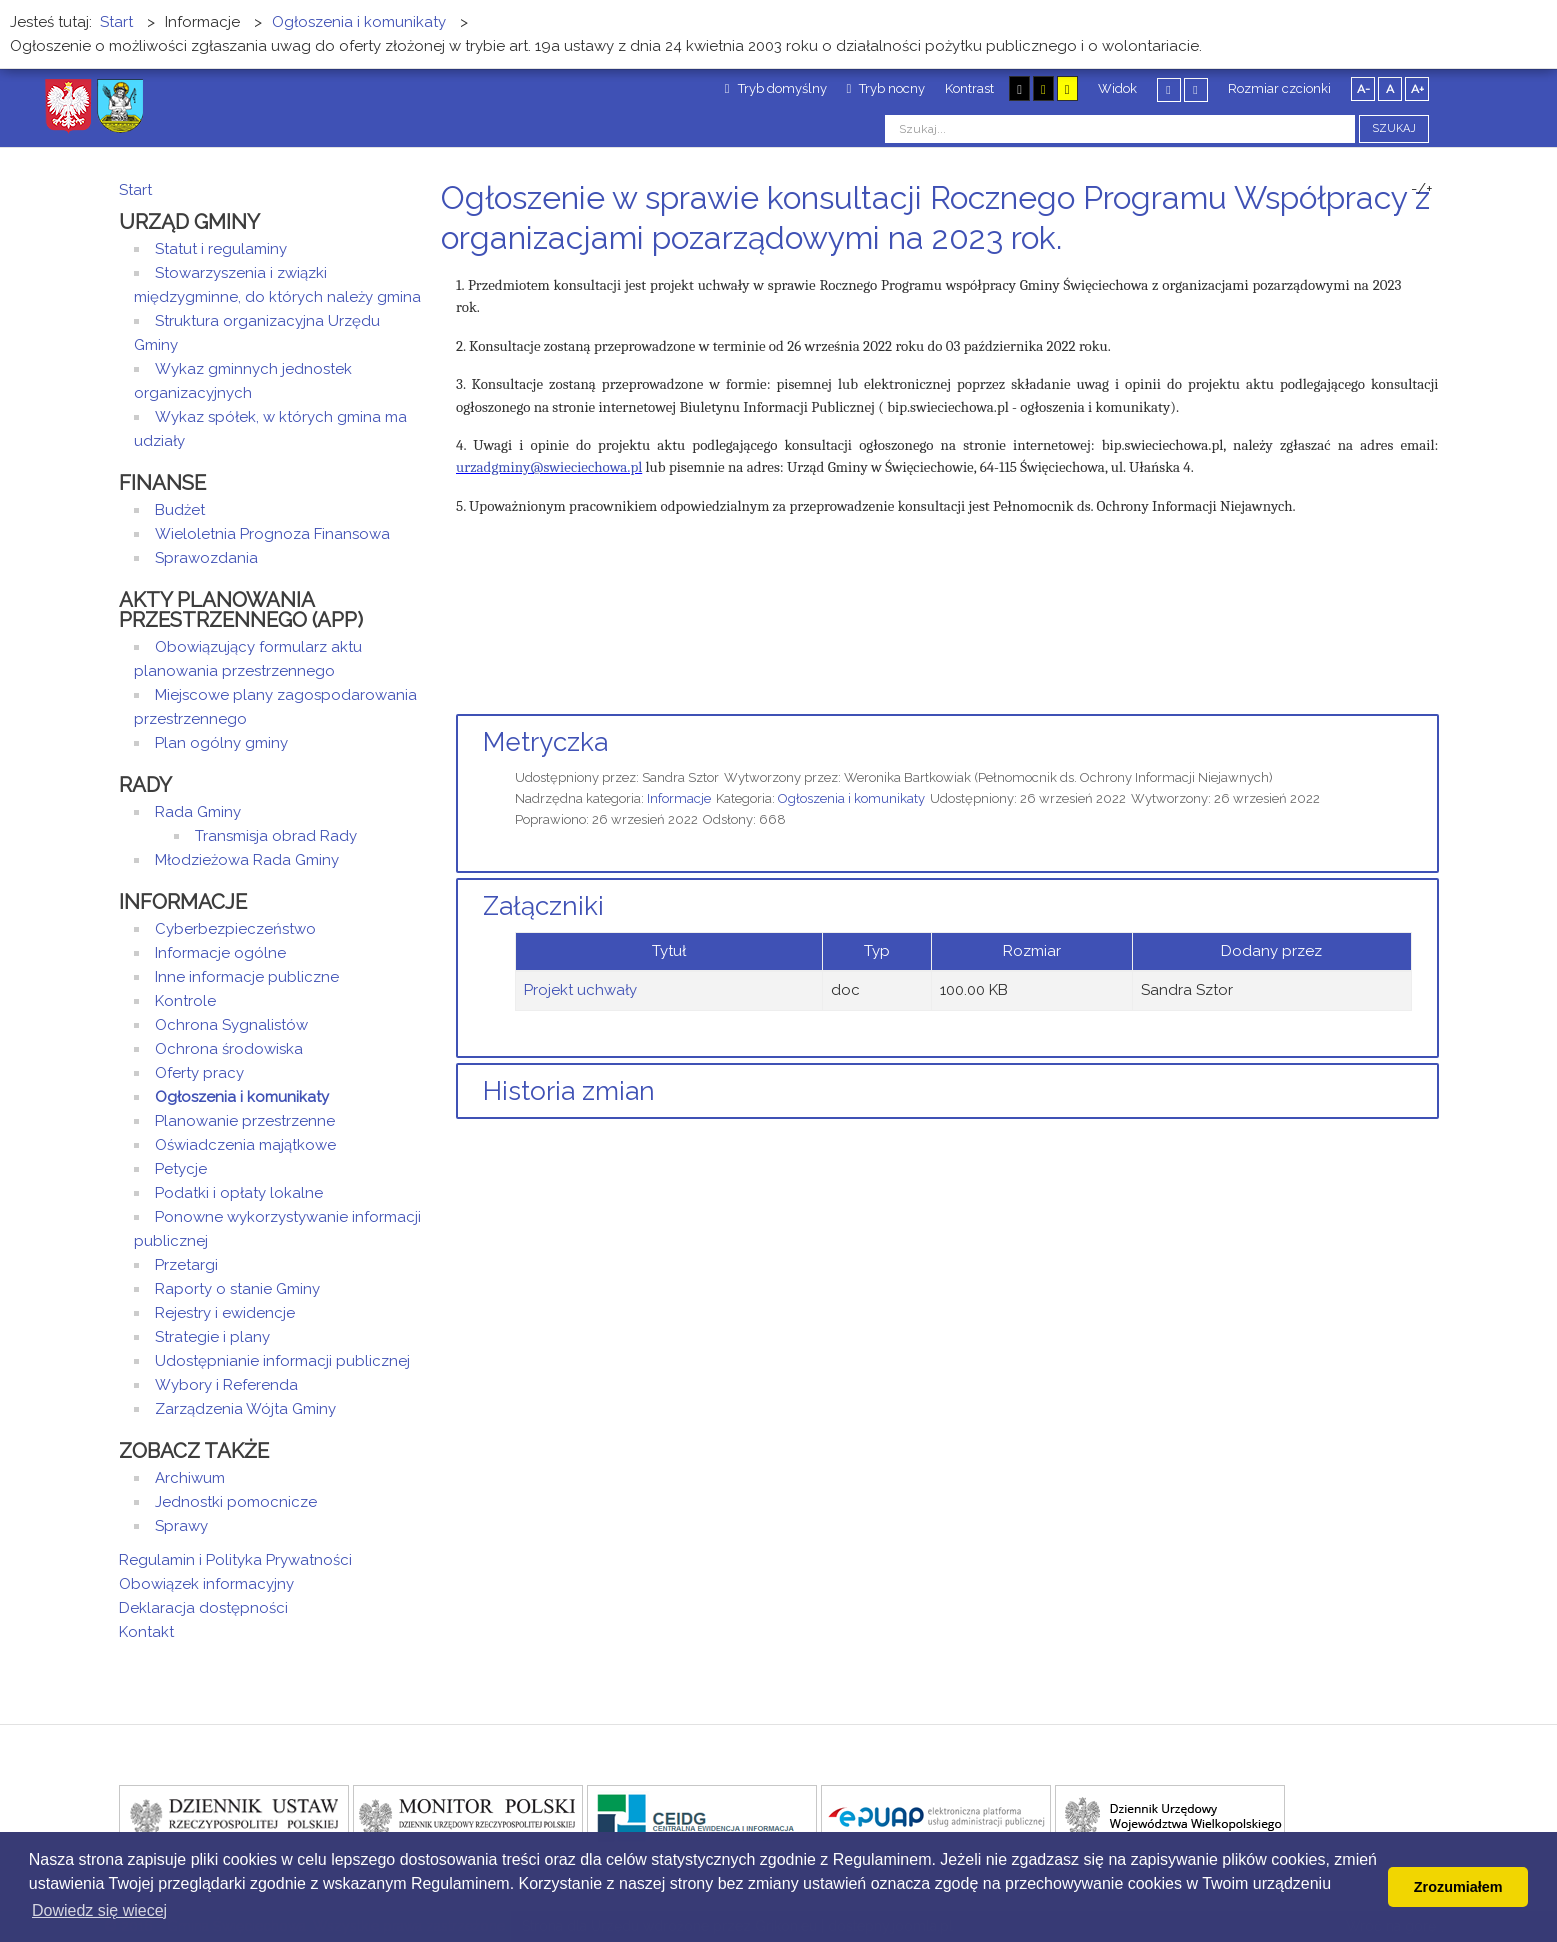 This screenshot has height=1942, width=1557. What do you see at coordinates (239, 1193) in the screenshot?
I see `Podatki i opłaty lokalne` at bounding box center [239, 1193].